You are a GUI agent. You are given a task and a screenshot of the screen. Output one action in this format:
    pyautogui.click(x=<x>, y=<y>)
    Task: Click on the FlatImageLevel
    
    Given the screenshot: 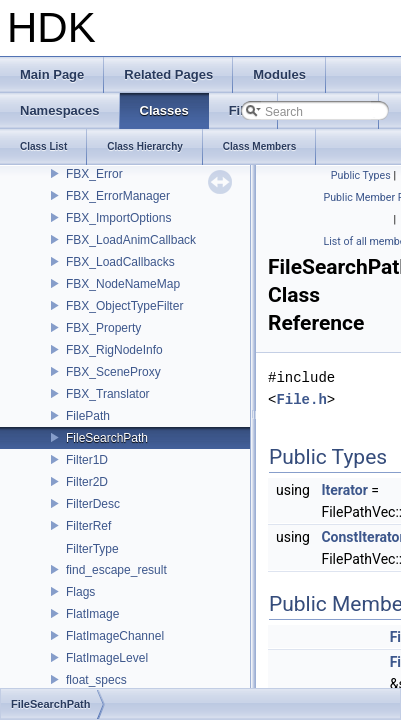 What is the action you would take?
    pyautogui.click(x=107, y=658)
    